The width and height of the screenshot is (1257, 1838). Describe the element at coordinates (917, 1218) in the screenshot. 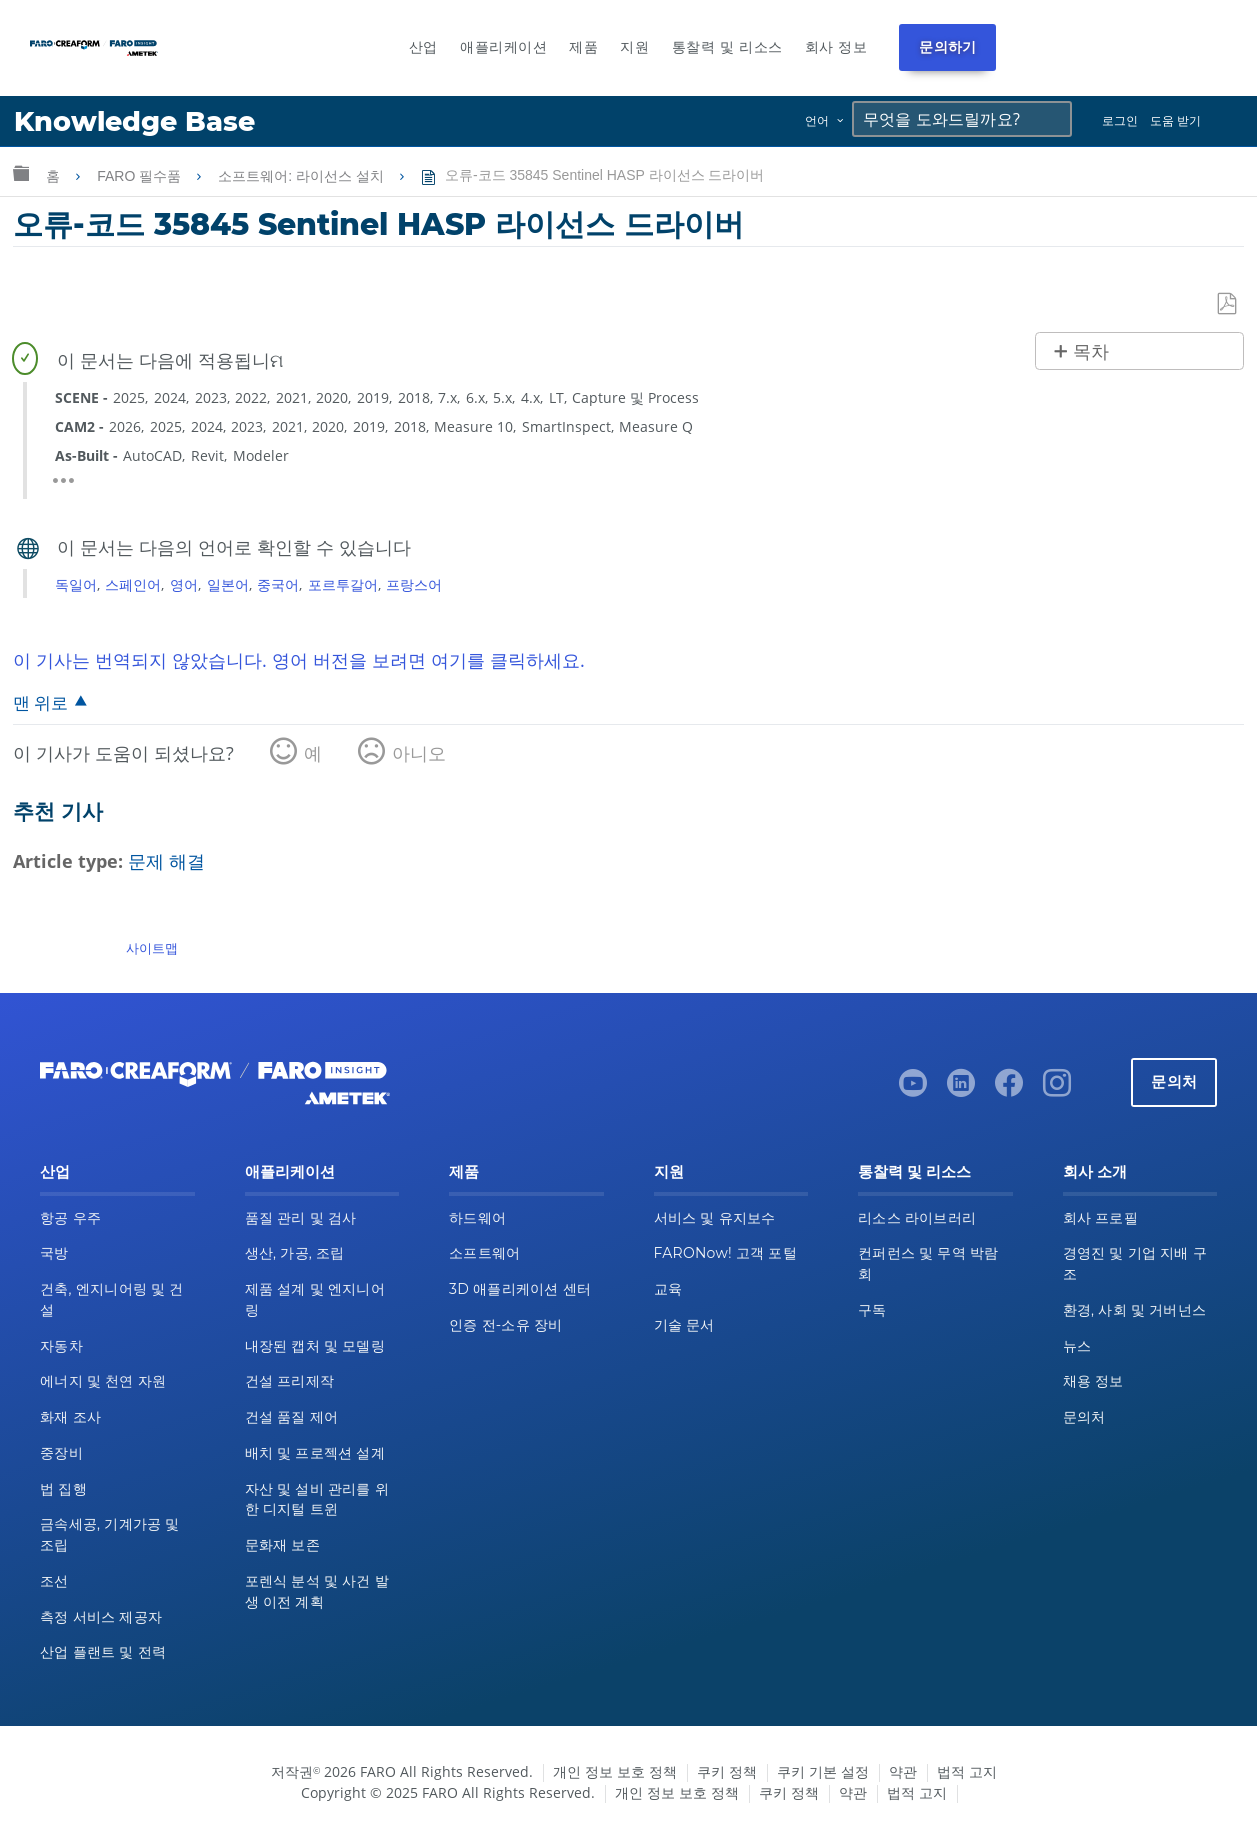

I see `리소스 라이브러리` at that location.